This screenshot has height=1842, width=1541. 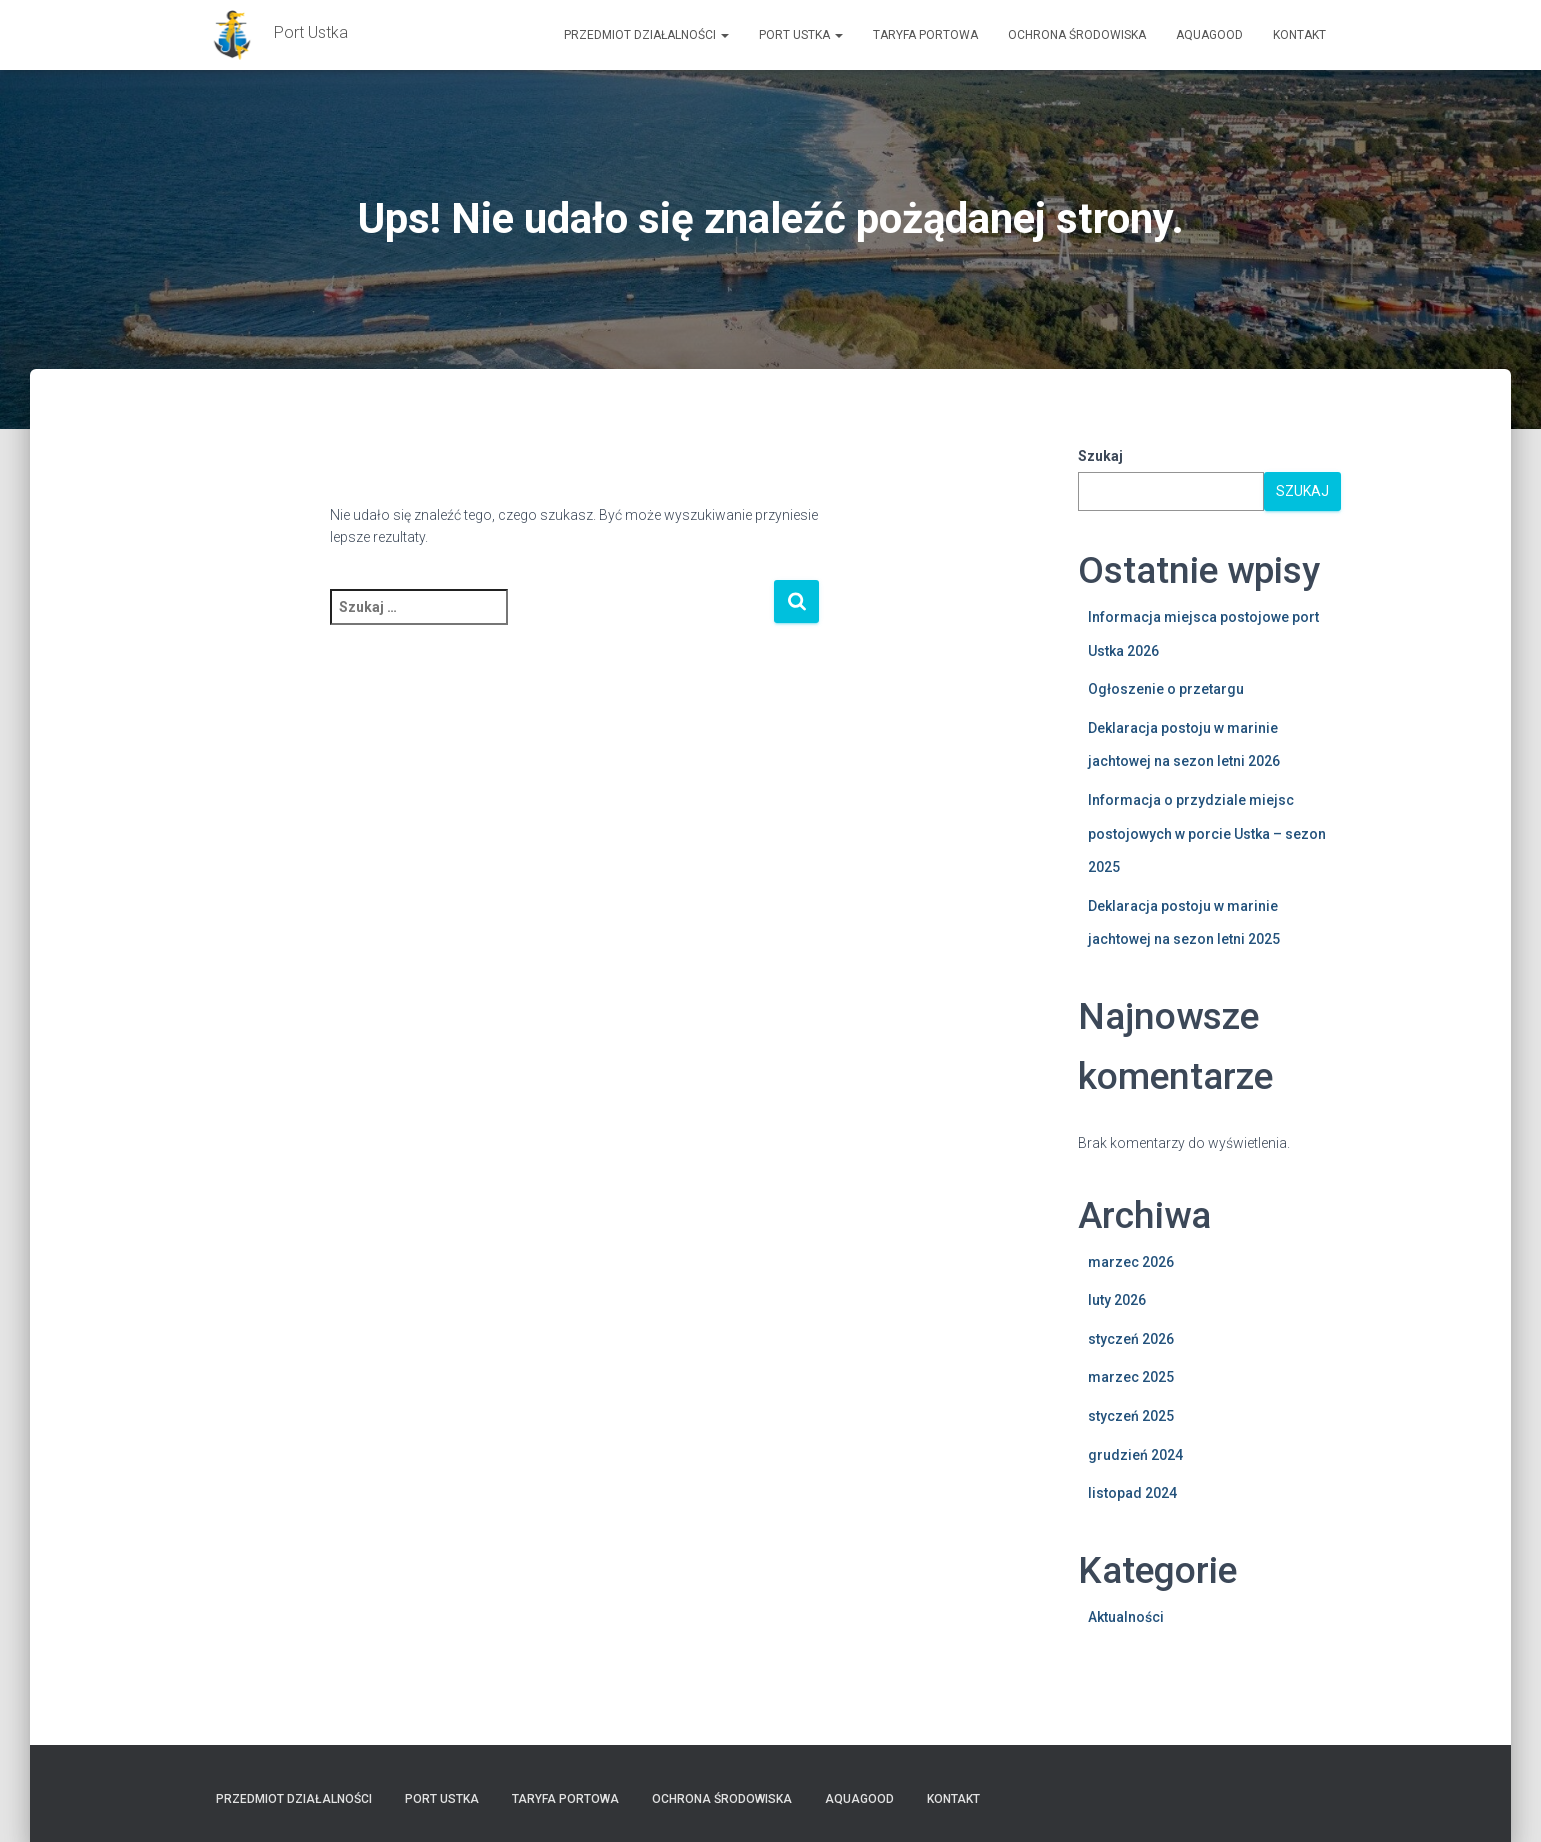 I want to click on styczeń 2026, so click(x=1131, y=1339).